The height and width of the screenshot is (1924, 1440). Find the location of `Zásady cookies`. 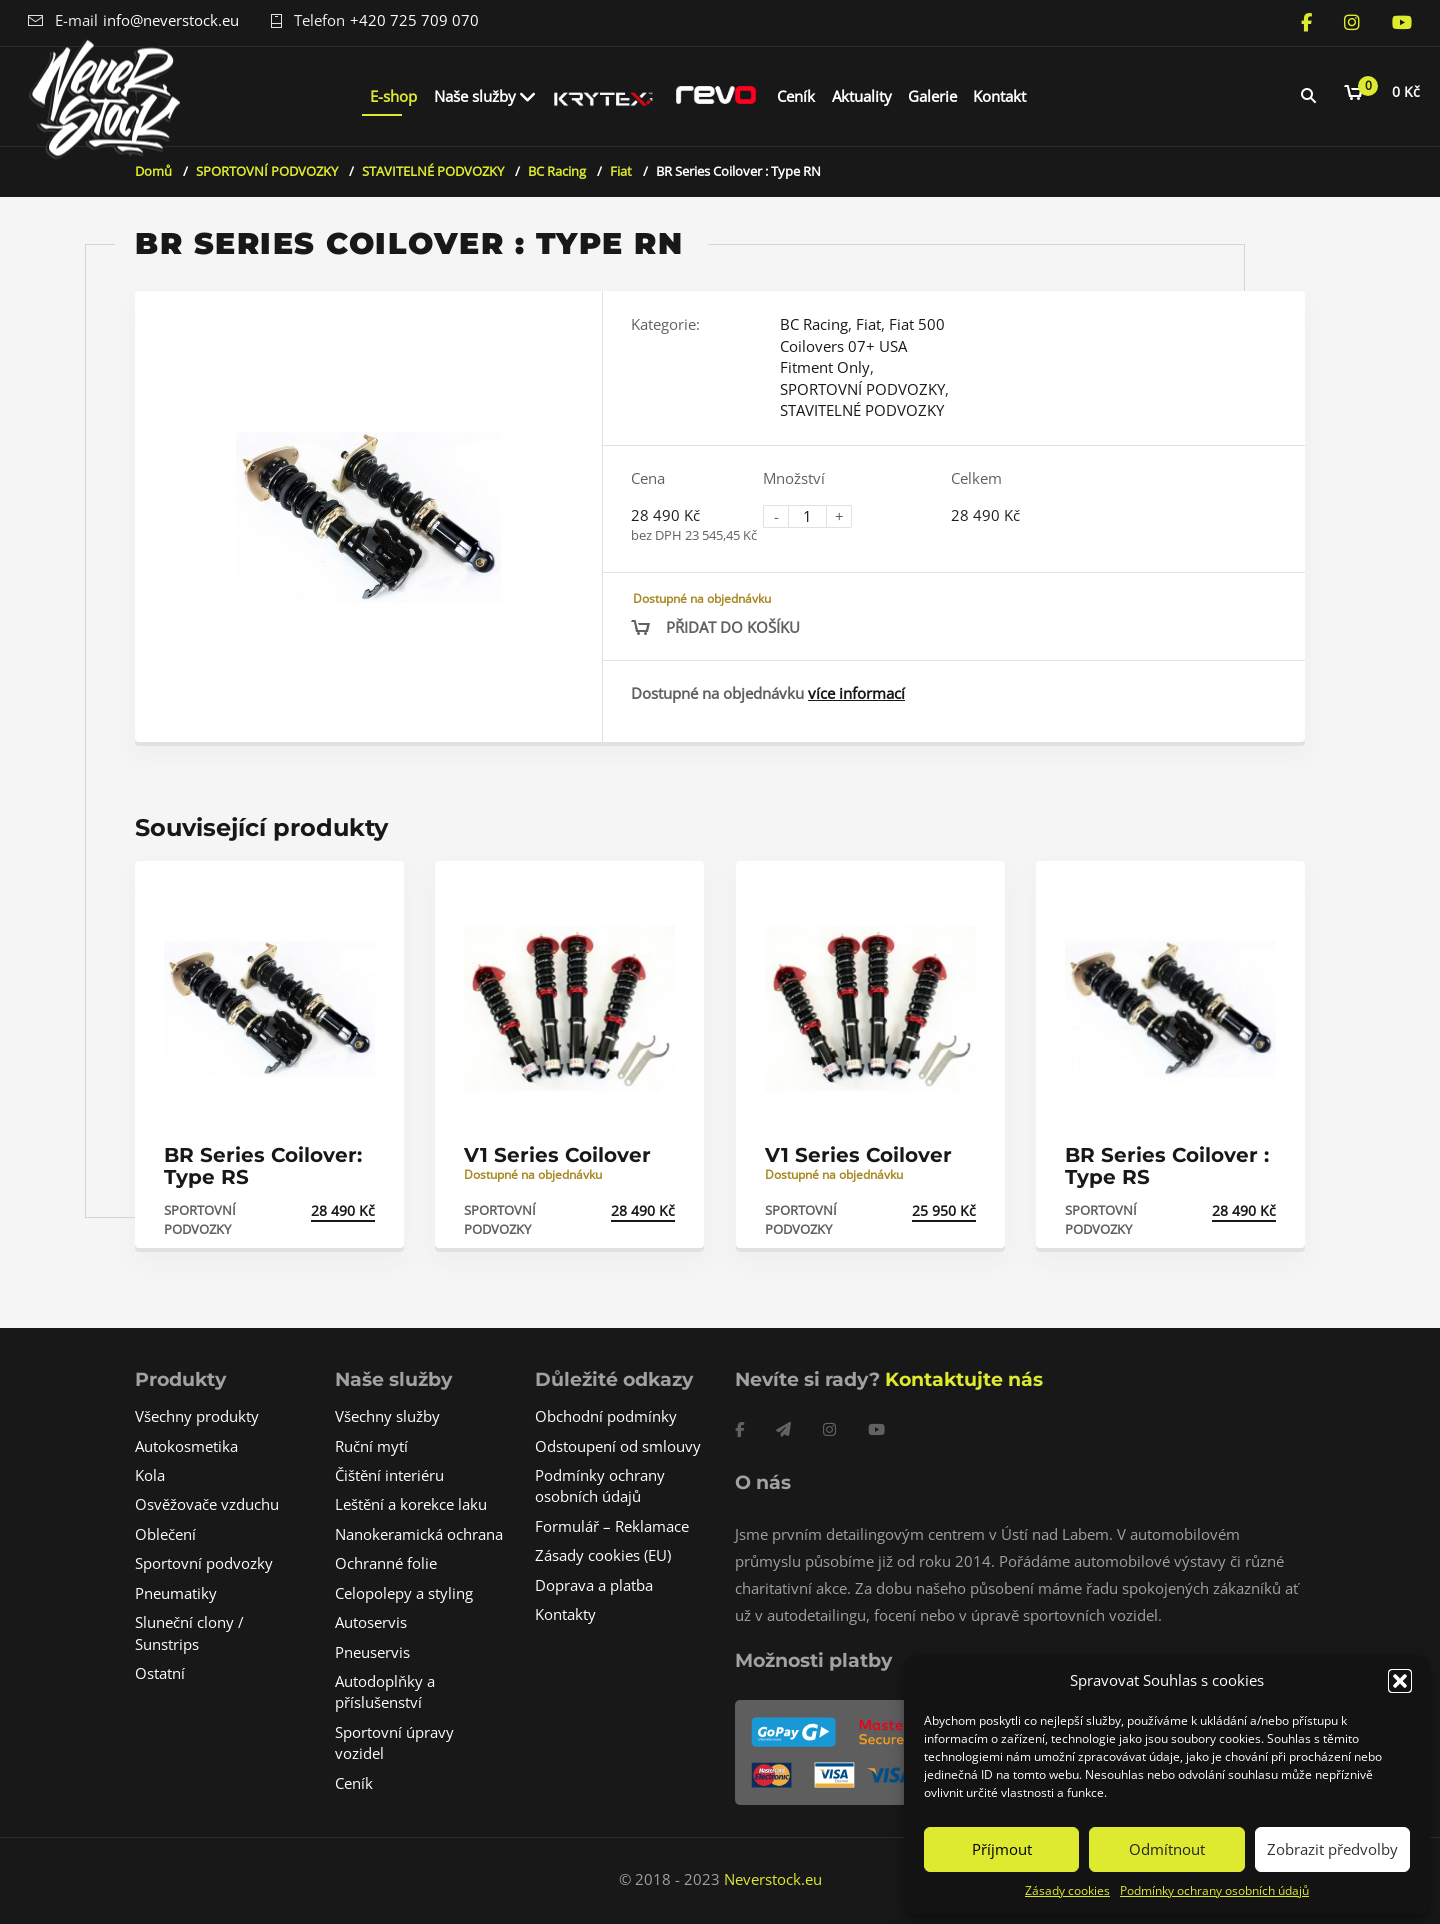

Zásady cookies is located at coordinates (1067, 1890).